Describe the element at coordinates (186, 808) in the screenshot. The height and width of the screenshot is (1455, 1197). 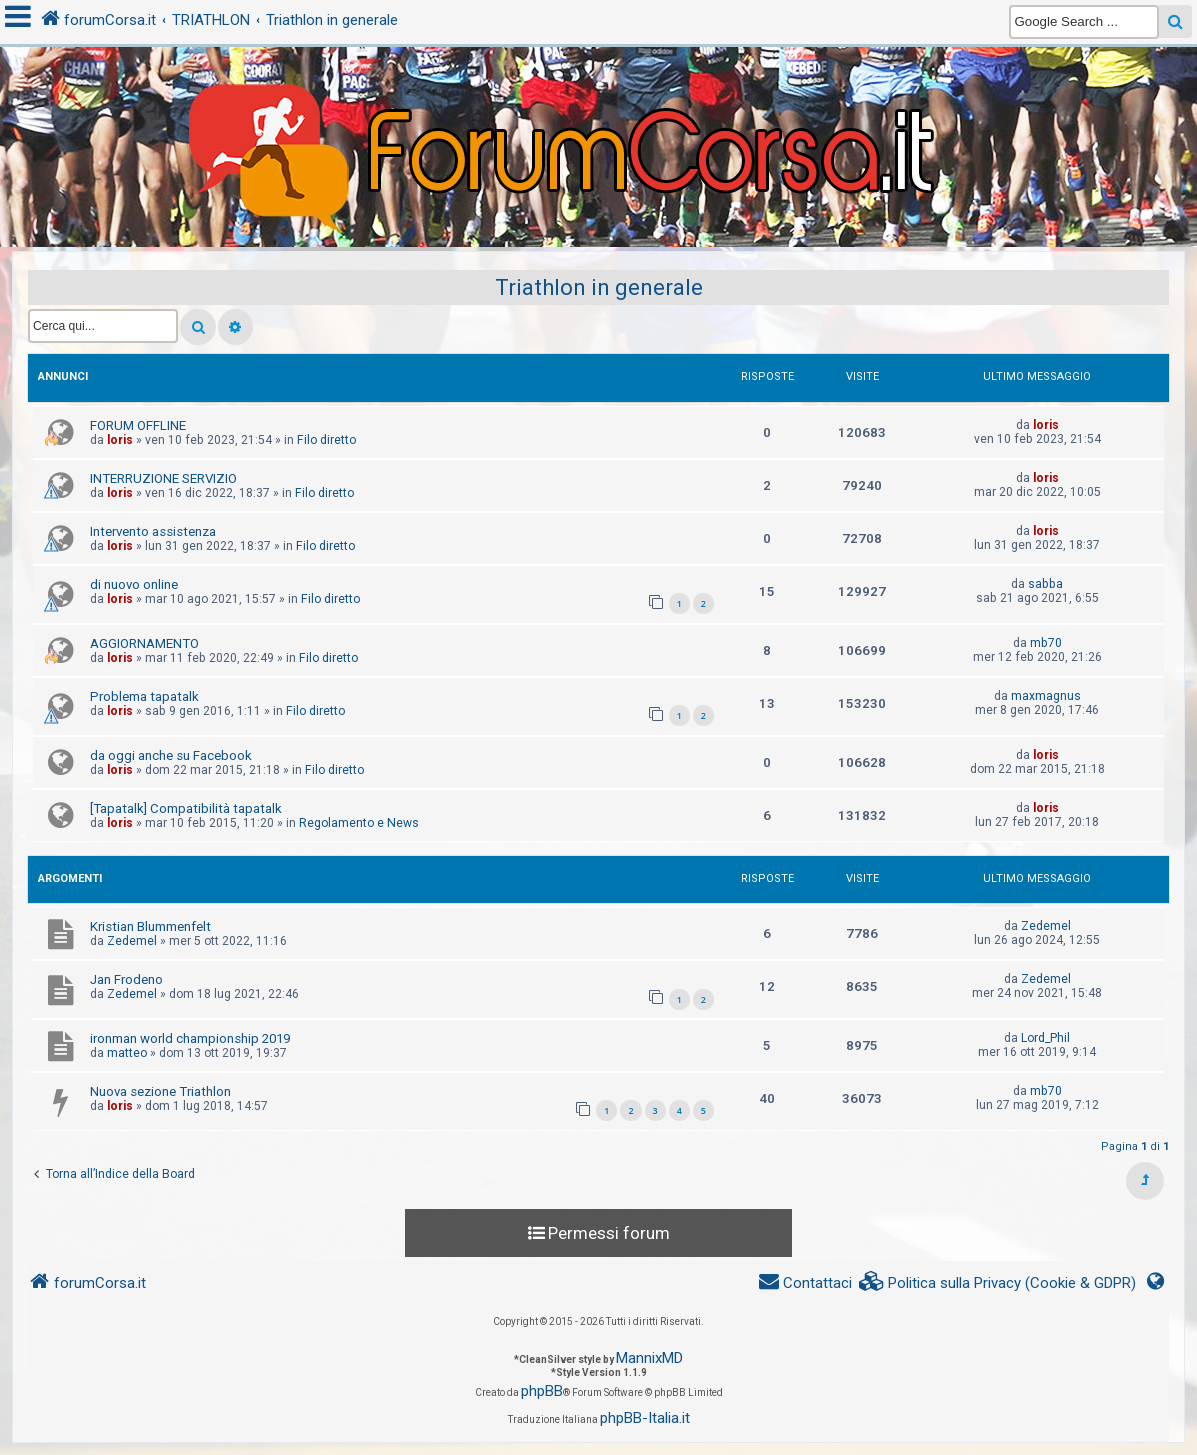
I see `[Tapatalk] Compatibilità tapatalk` at that location.